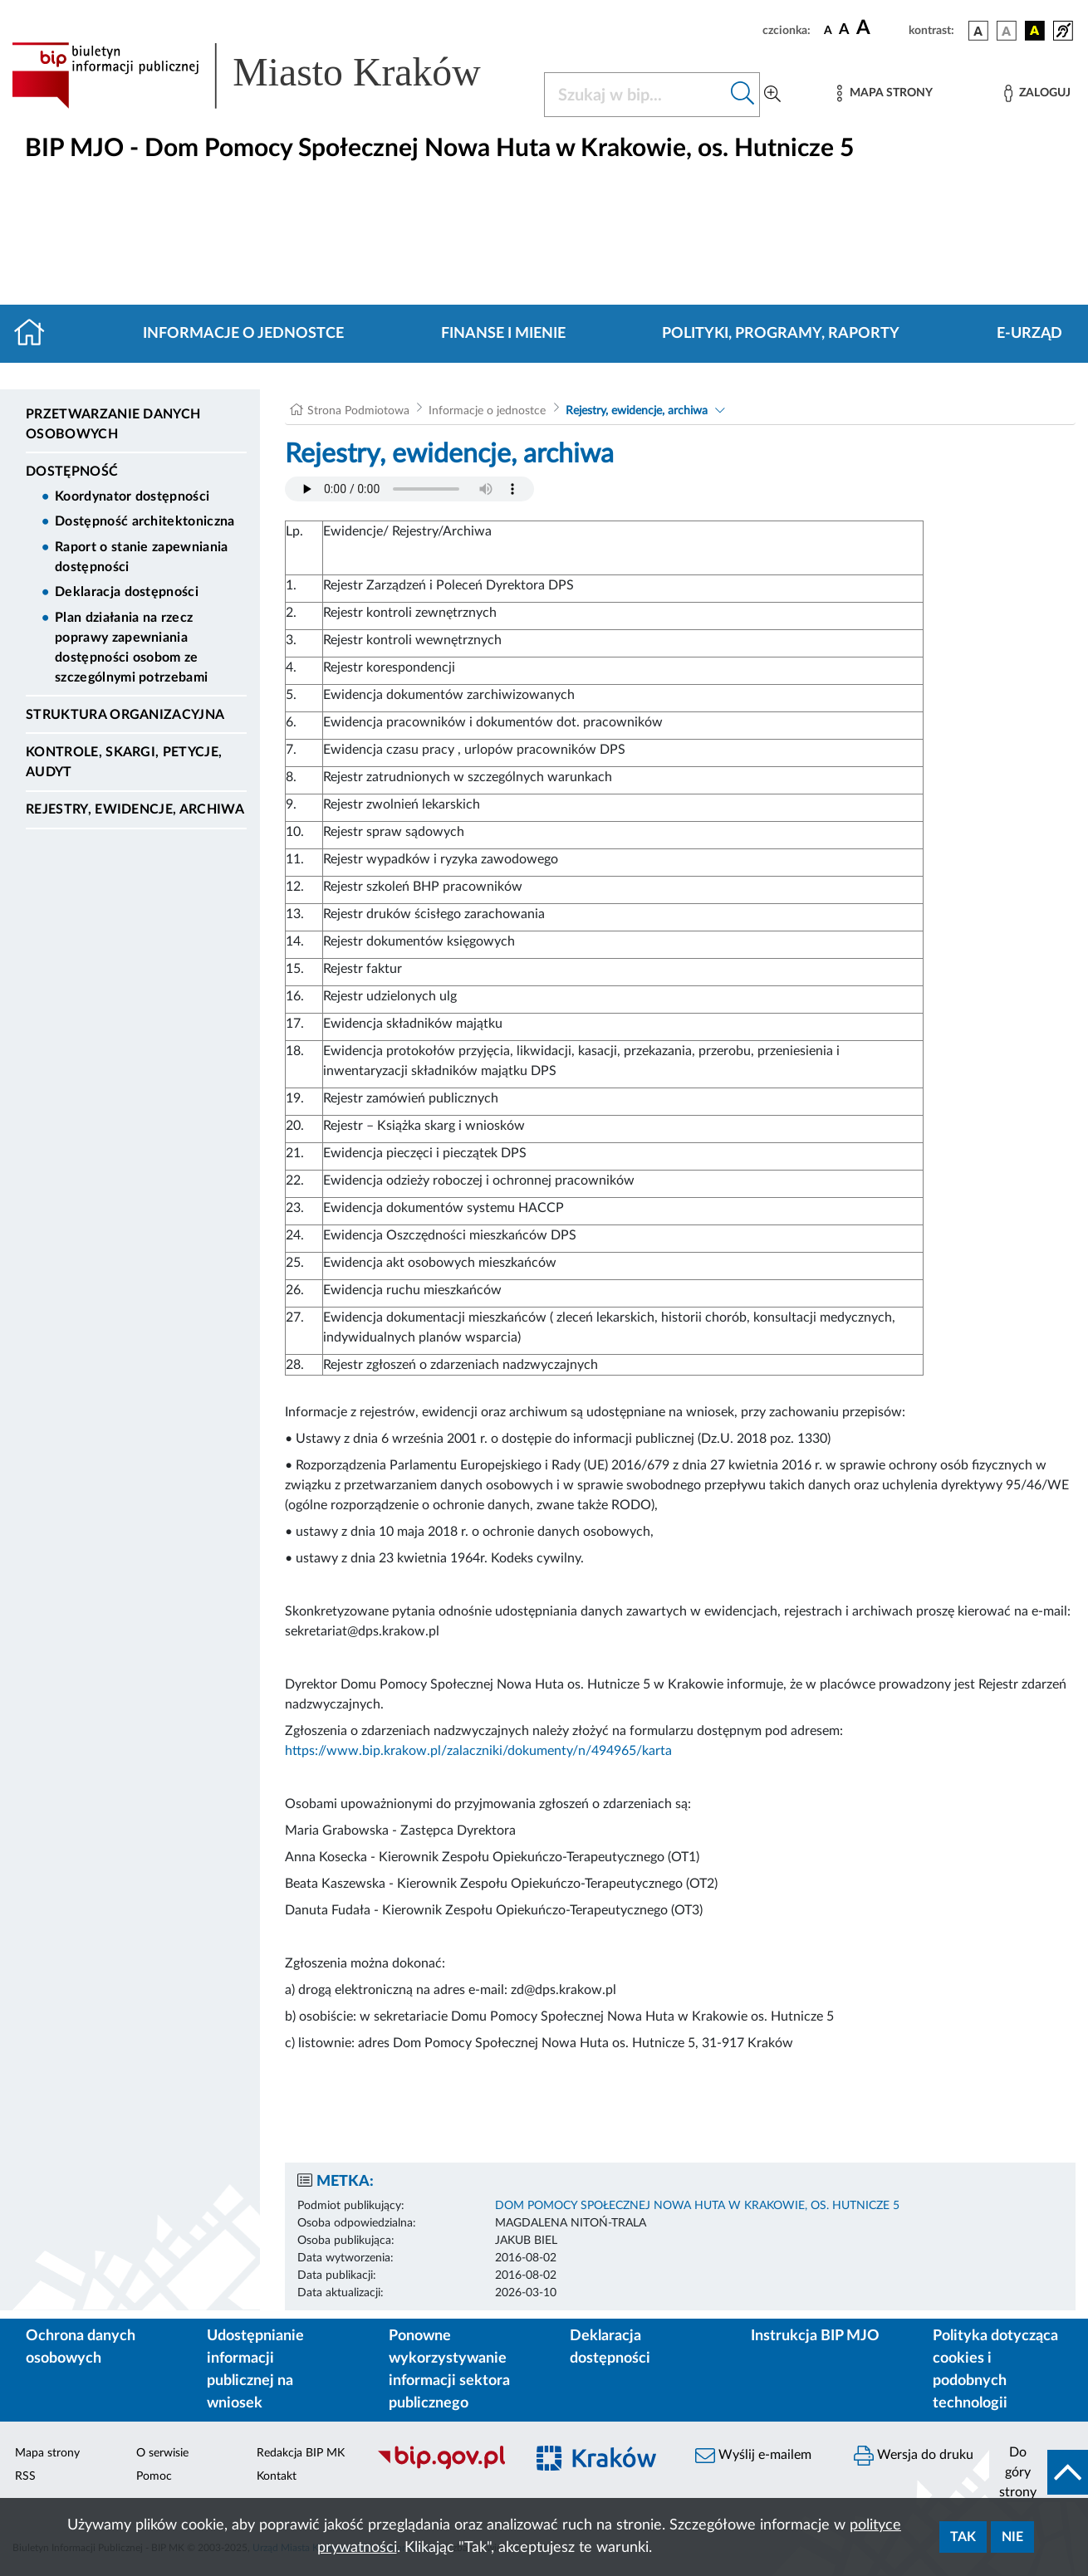 The image size is (1088, 2576). I want to click on Koordynator dostępności, so click(132, 496).